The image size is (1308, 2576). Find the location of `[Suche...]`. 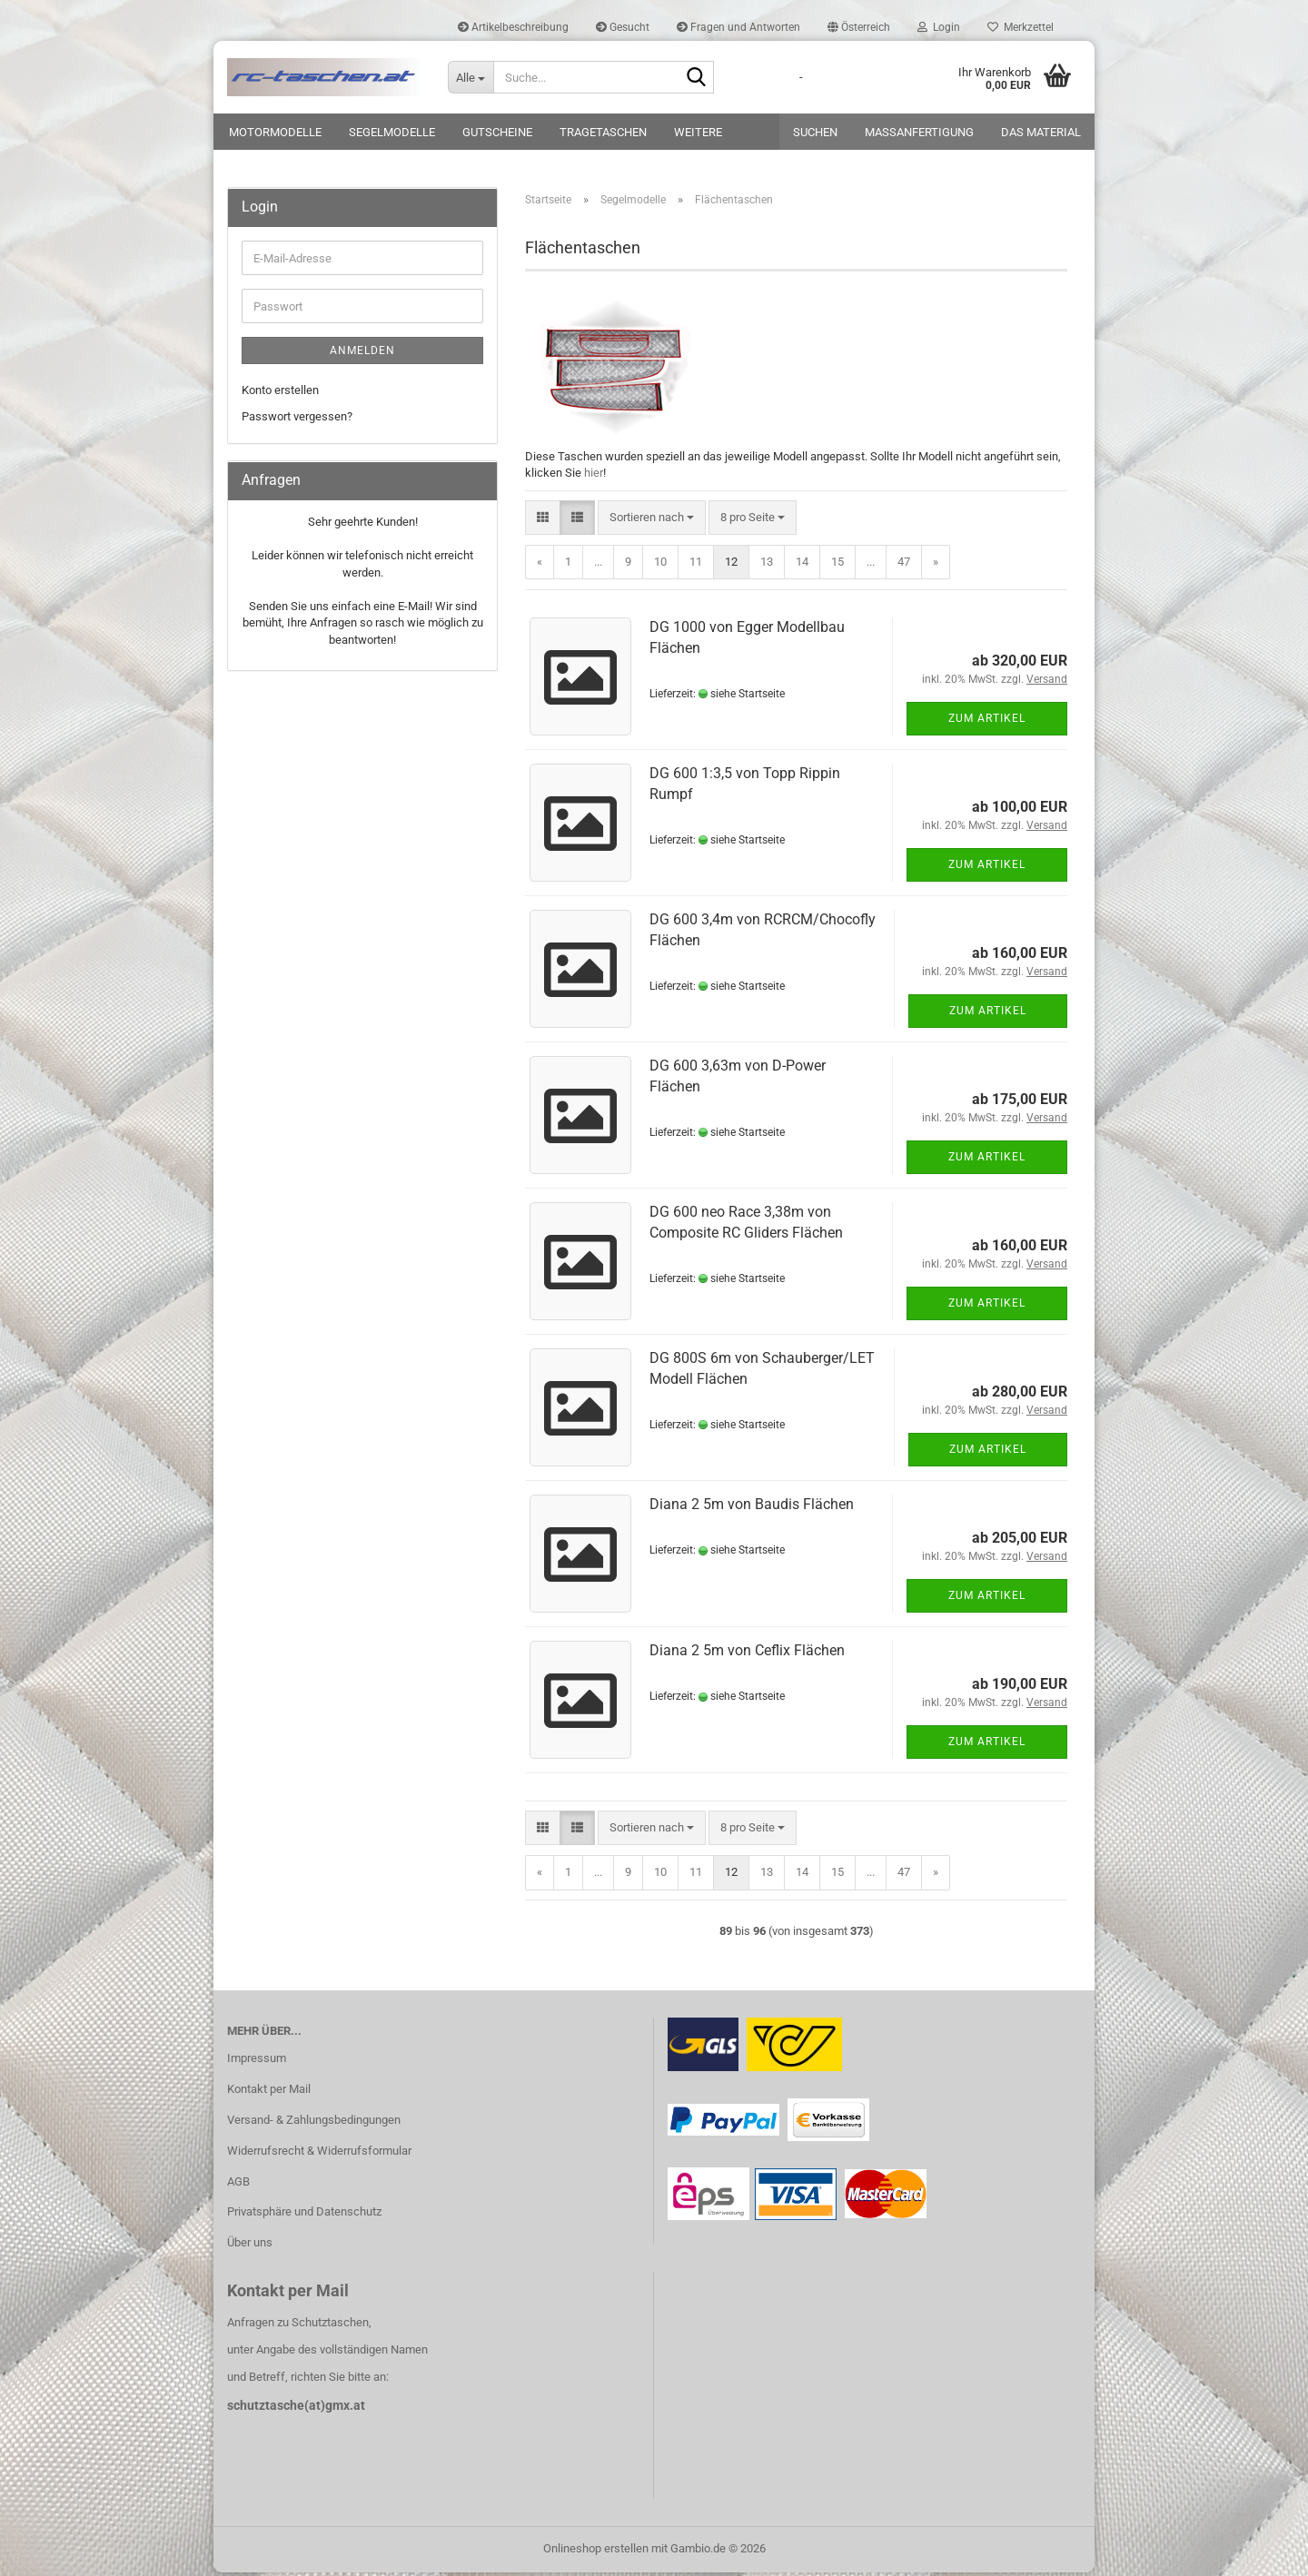

[Suche...] is located at coordinates (470, 77).